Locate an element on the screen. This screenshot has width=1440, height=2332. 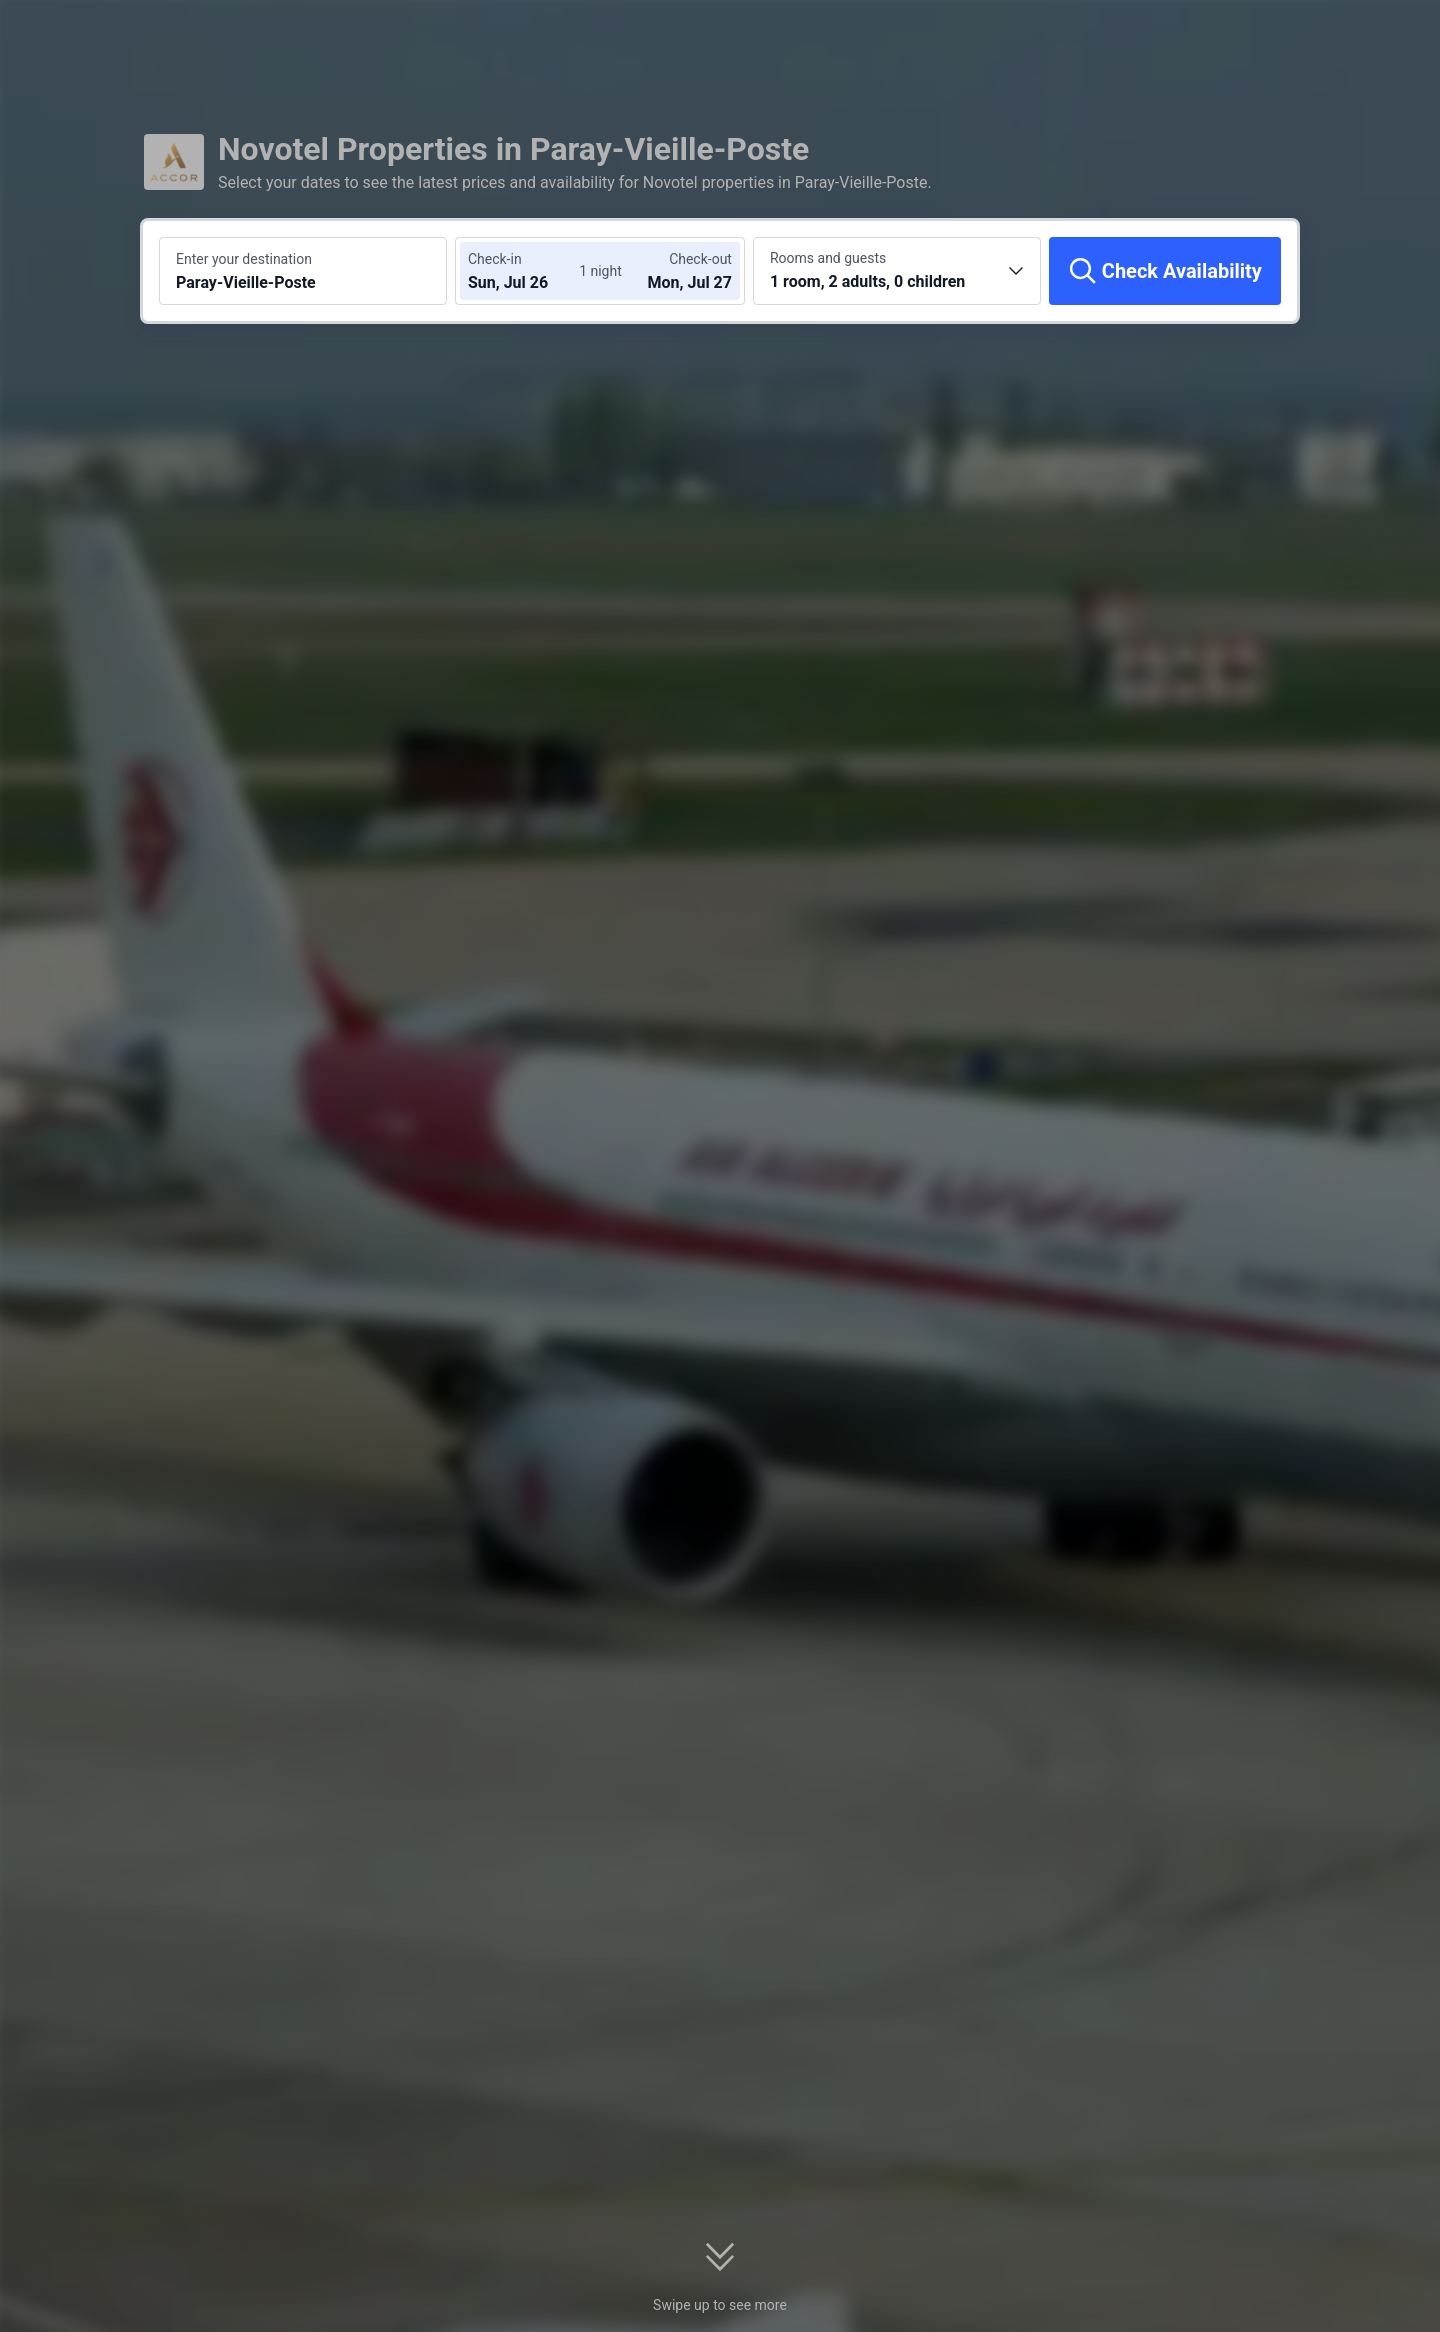
[Choose the number of rooms and guests 1 room, 2 adults, 0 children] is located at coordinates (897, 271).